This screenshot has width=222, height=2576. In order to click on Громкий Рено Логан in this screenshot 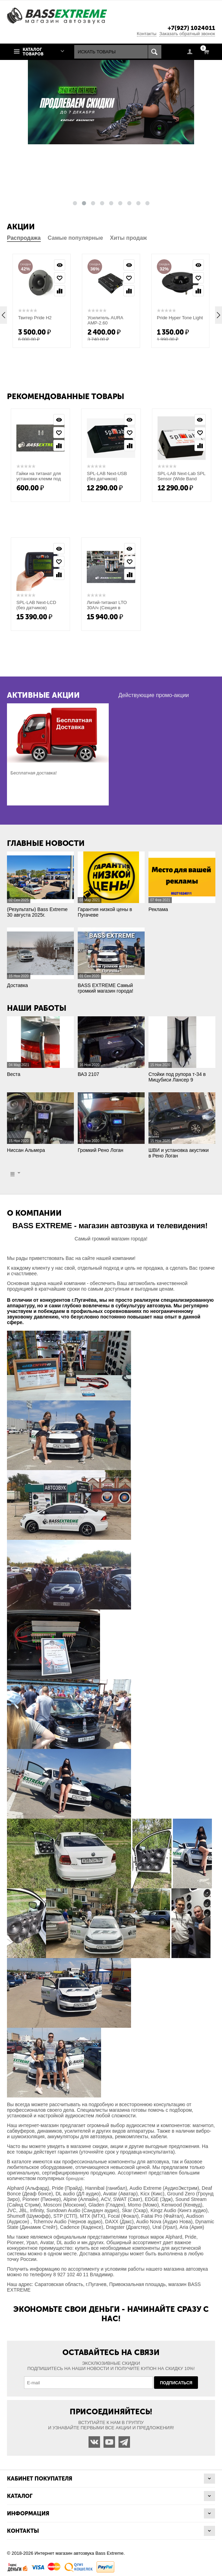, I will do `click(100, 1150)`.